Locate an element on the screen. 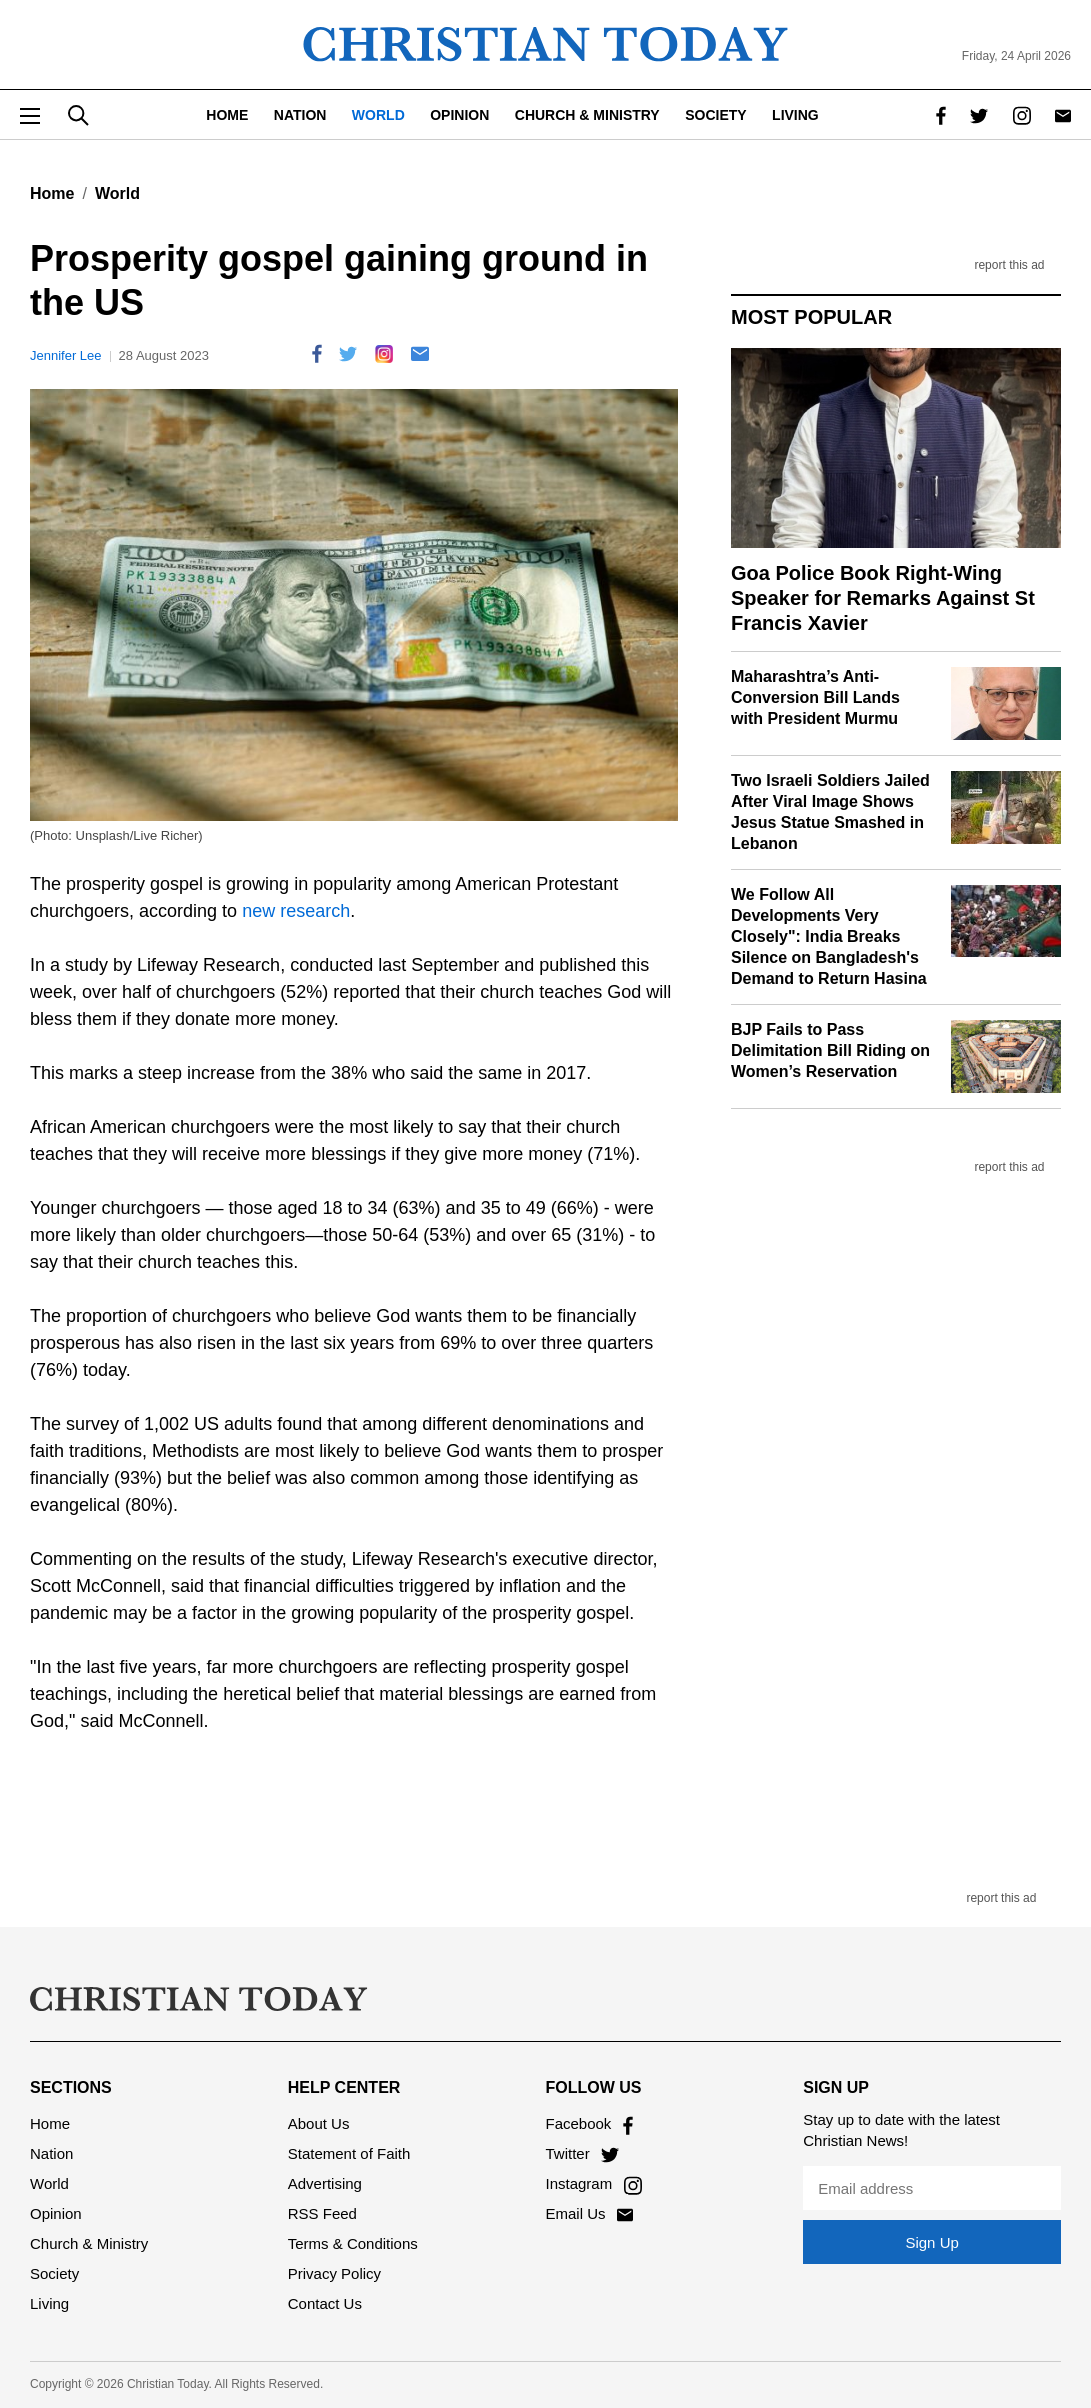 Image resolution: width=1091 pixels, height=2408 pixels. Twitter is located at coordinates (583, 2153).